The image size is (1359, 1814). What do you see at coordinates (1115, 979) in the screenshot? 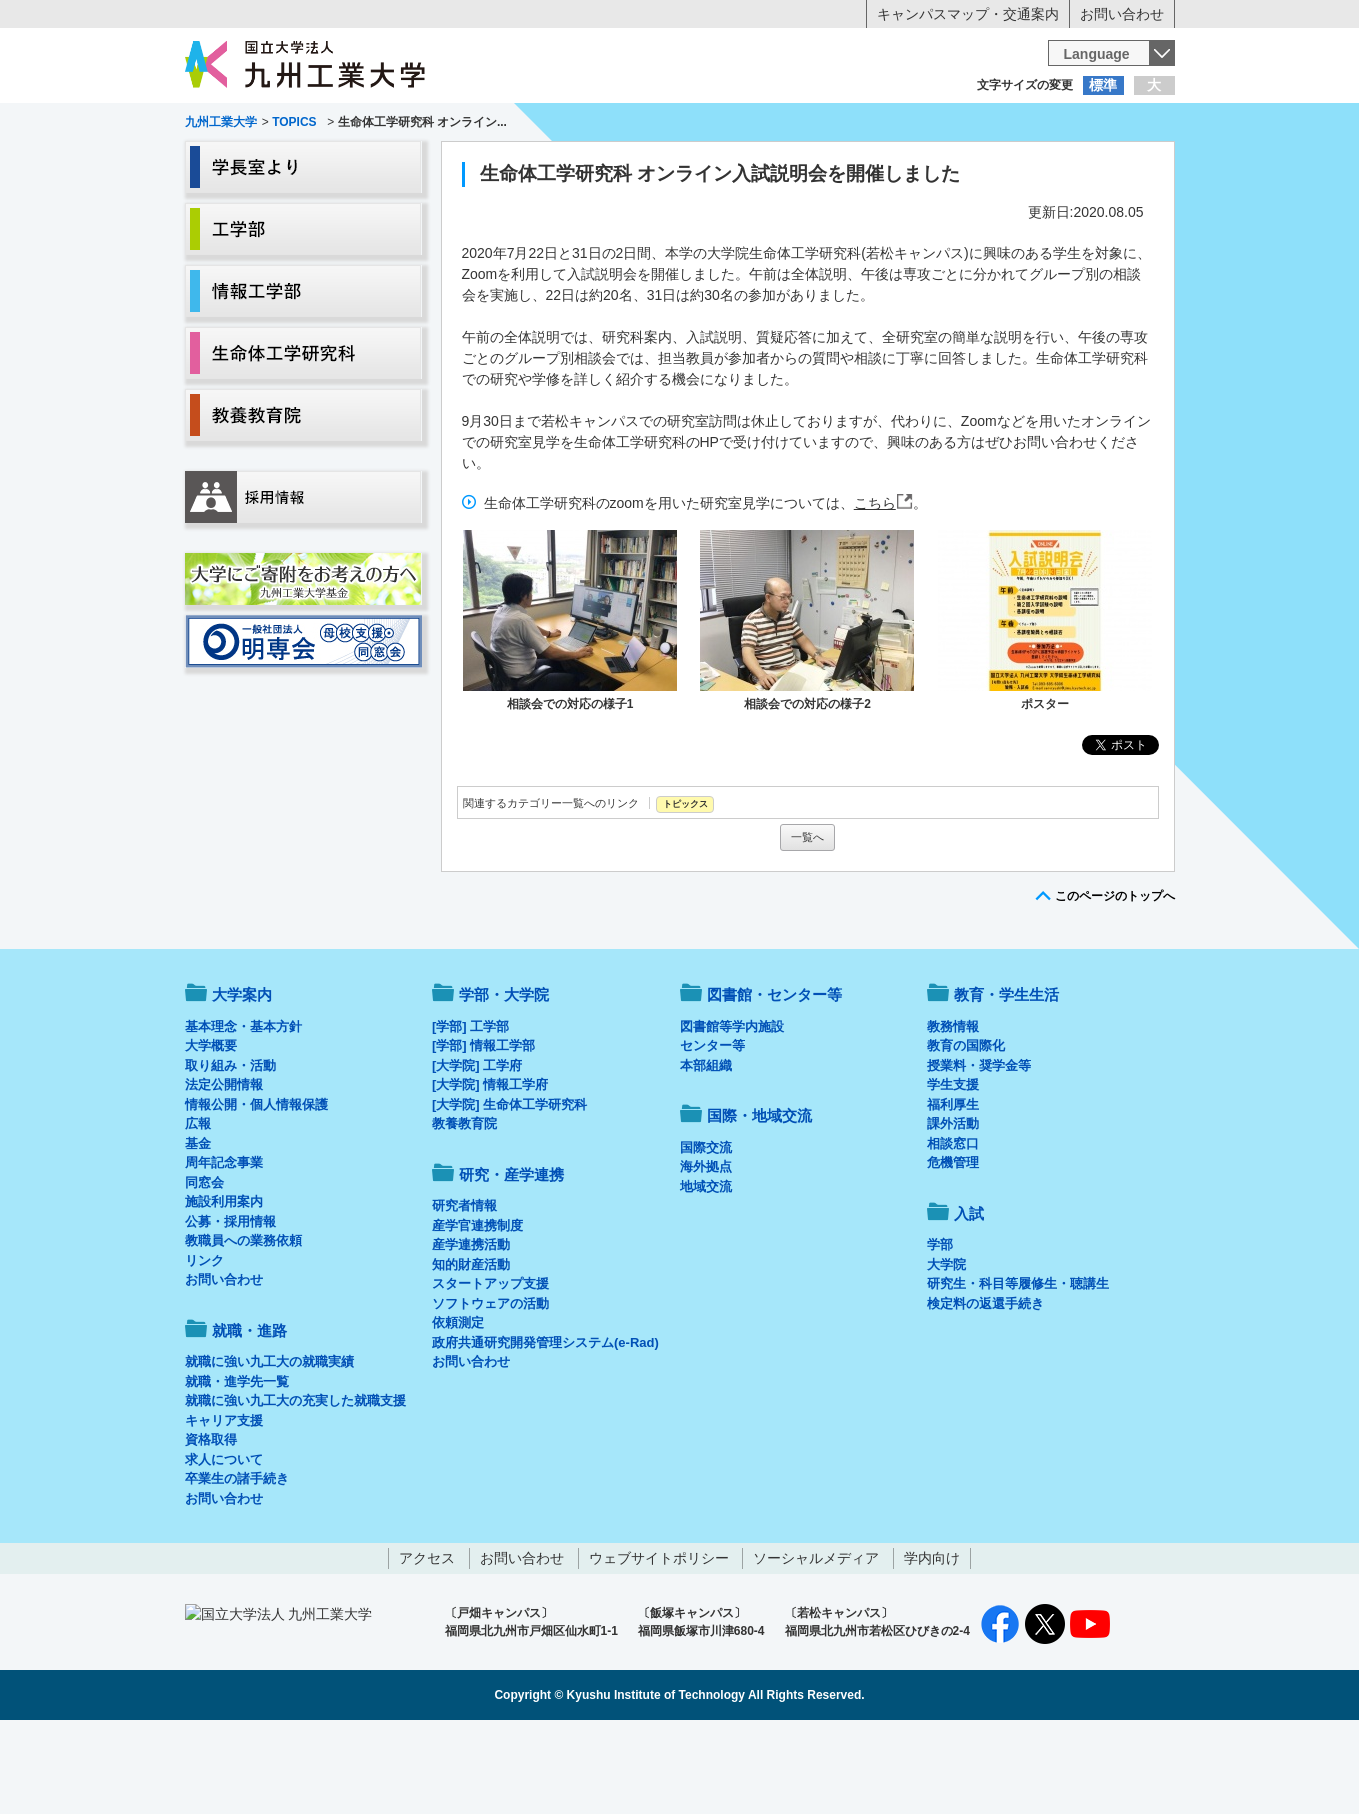
I see `このページのトップへ` at bounding box center [1115, 979].